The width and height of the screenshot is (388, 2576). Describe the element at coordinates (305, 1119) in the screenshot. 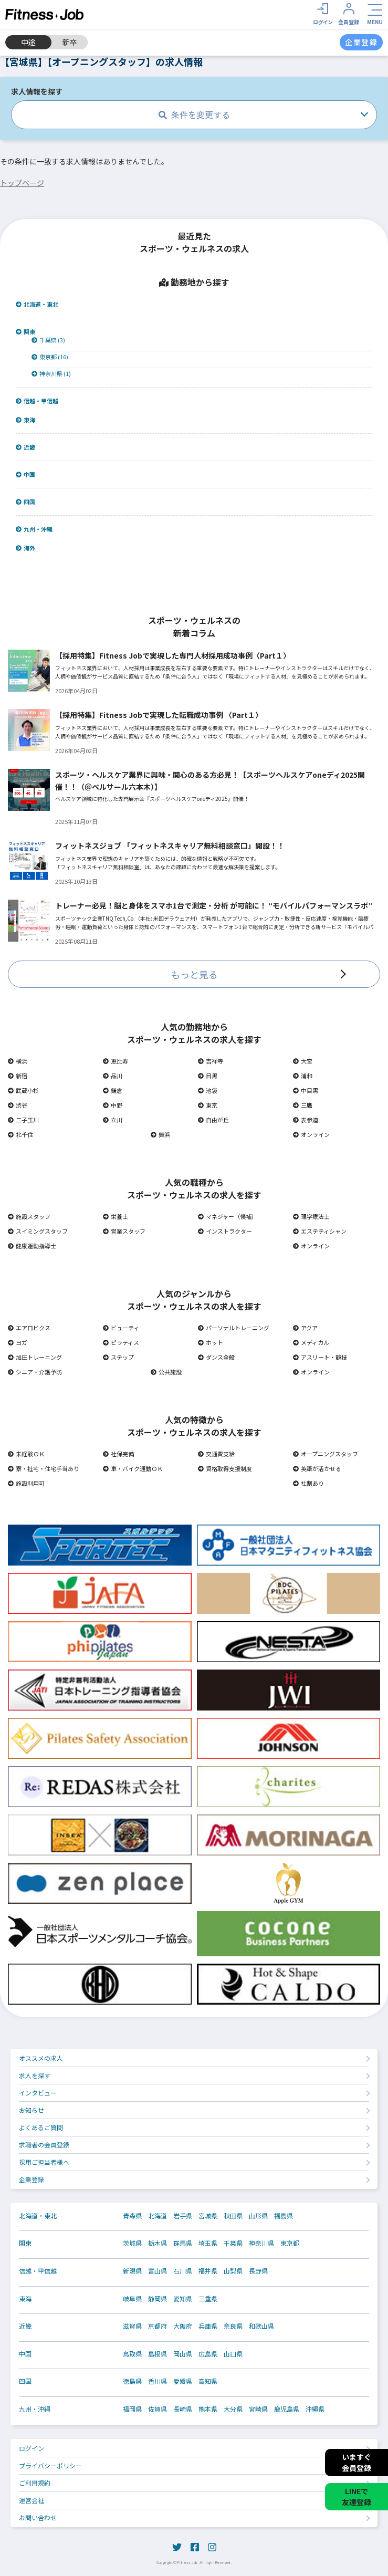

I see `表参道` at that location.